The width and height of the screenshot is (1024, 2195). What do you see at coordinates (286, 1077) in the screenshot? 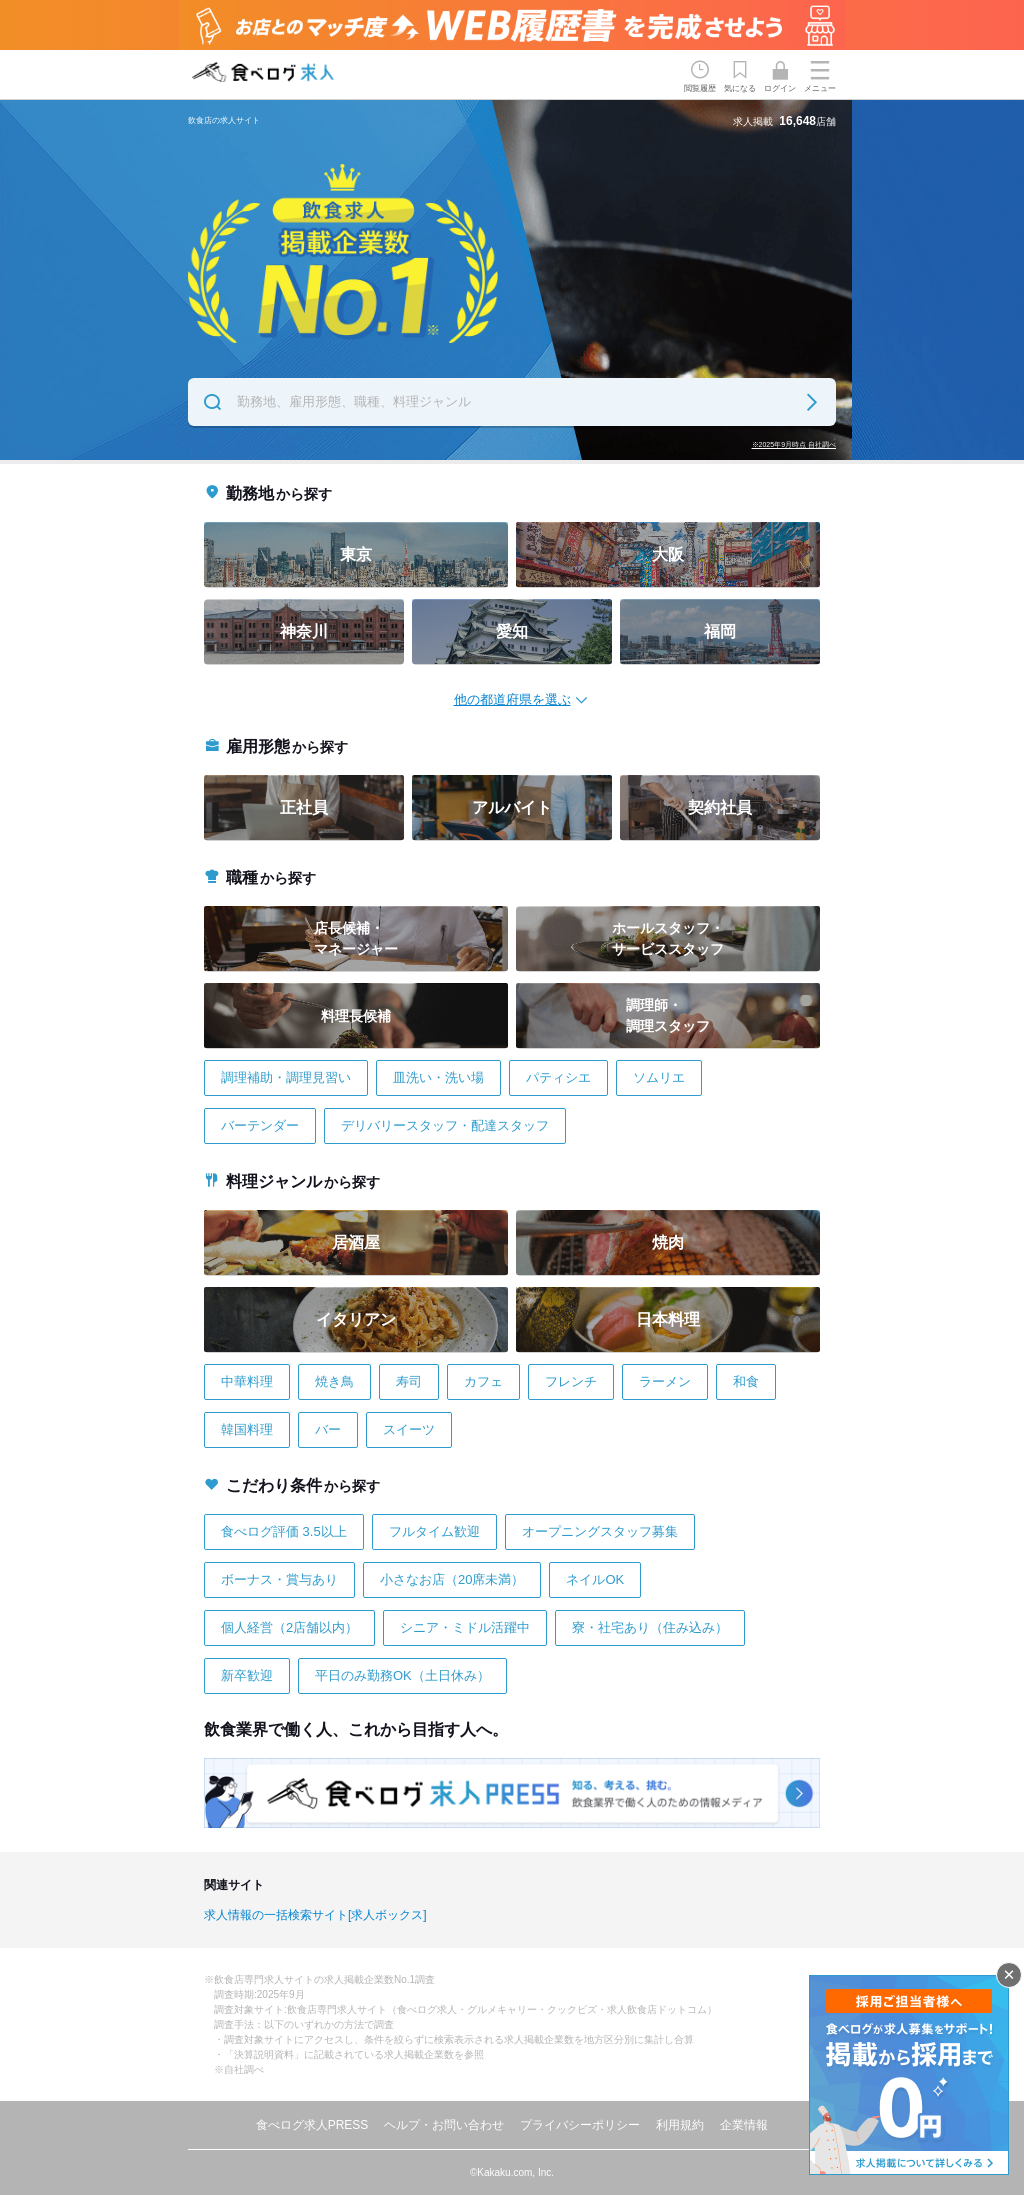
I see `調理補助・調理見習い` at bounding box center [286, 1077].